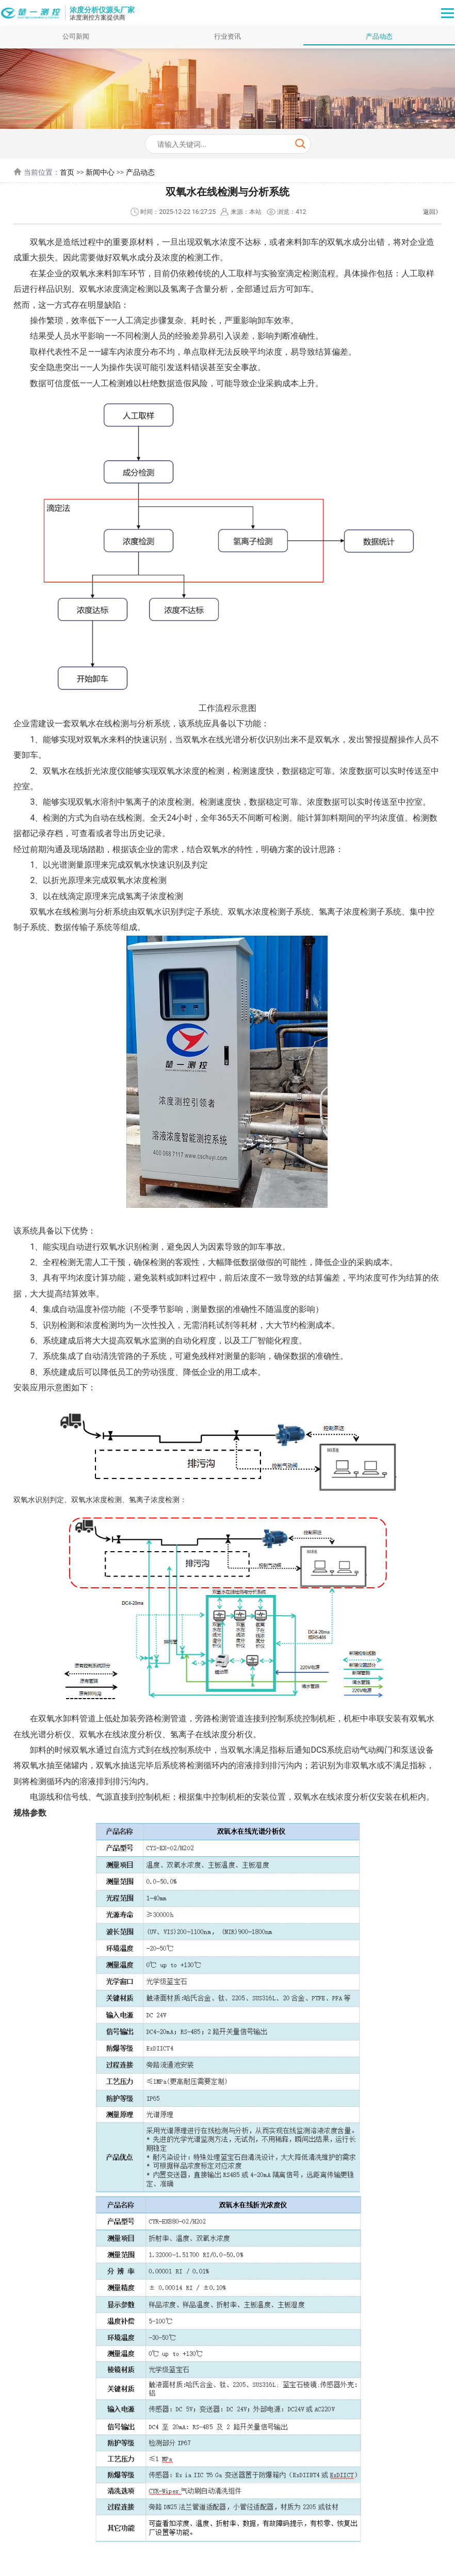 The width and height of the screenshot is (455, 2576). Describe the element at coordinates (227, 36) in the screenshot. I see `行业资讯` at that location.